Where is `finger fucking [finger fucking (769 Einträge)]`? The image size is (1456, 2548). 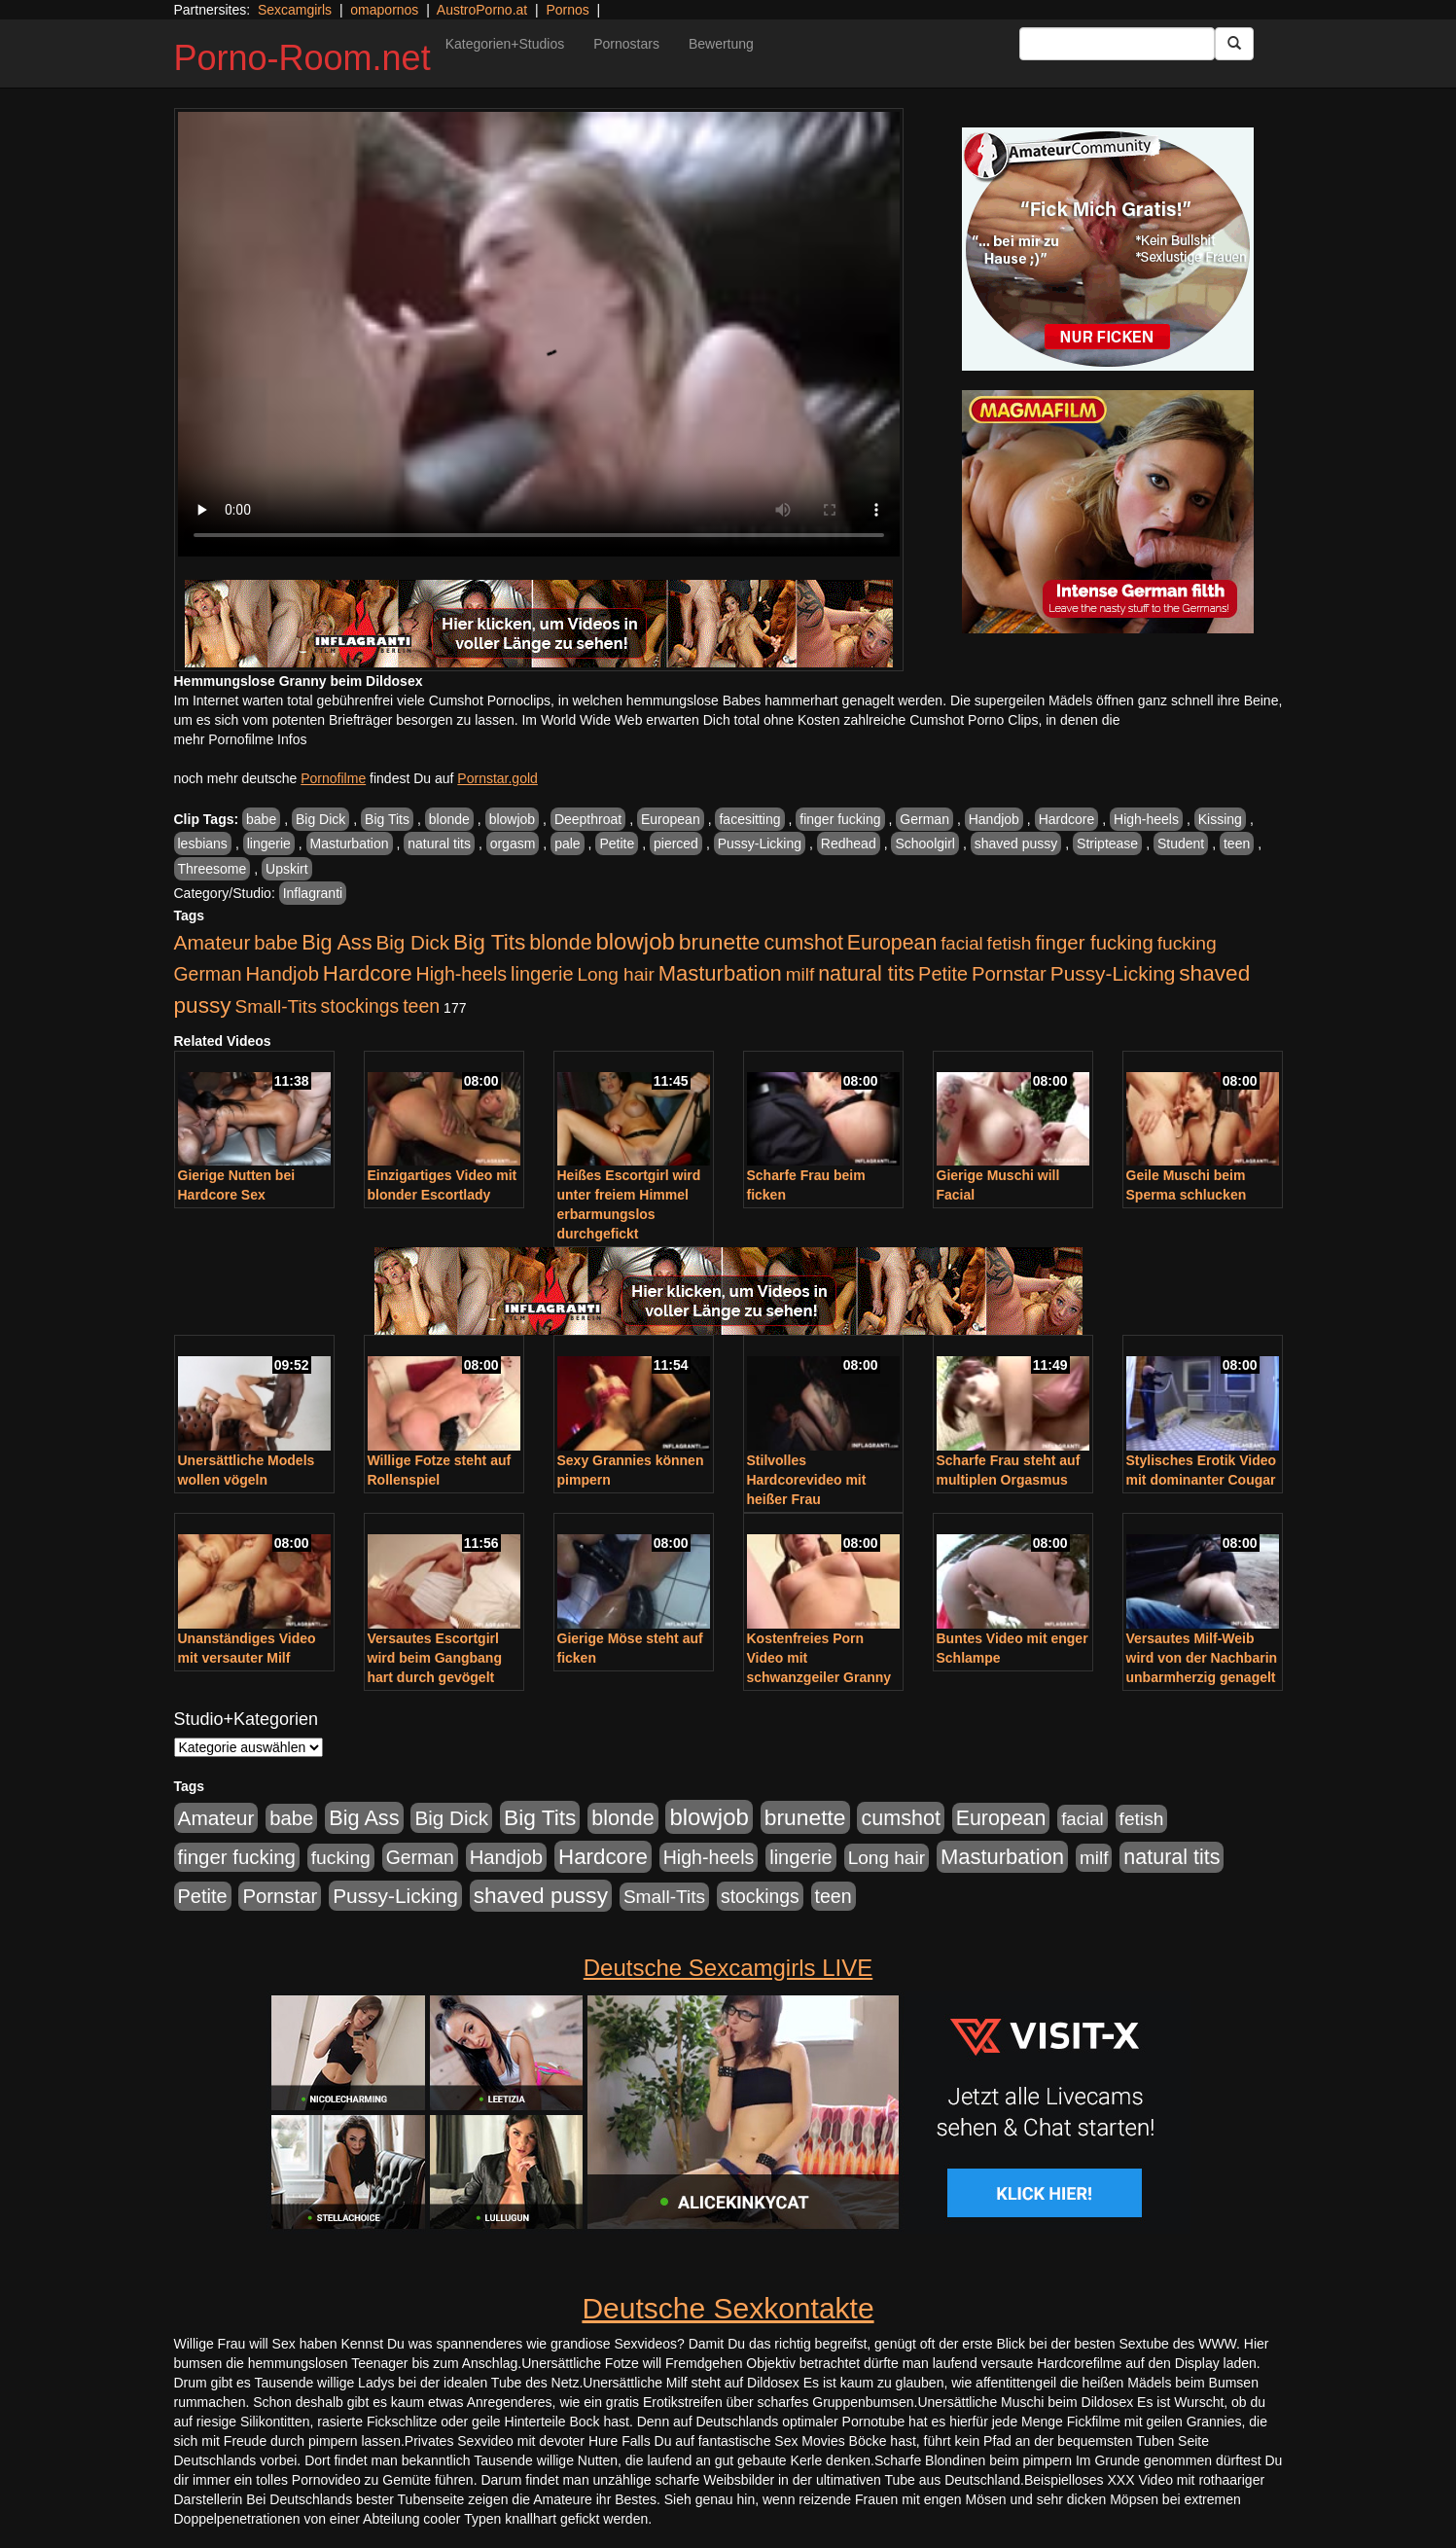
finger fucking [finger fucking (769 Einträge)] is located at coordinates (1094, 942).